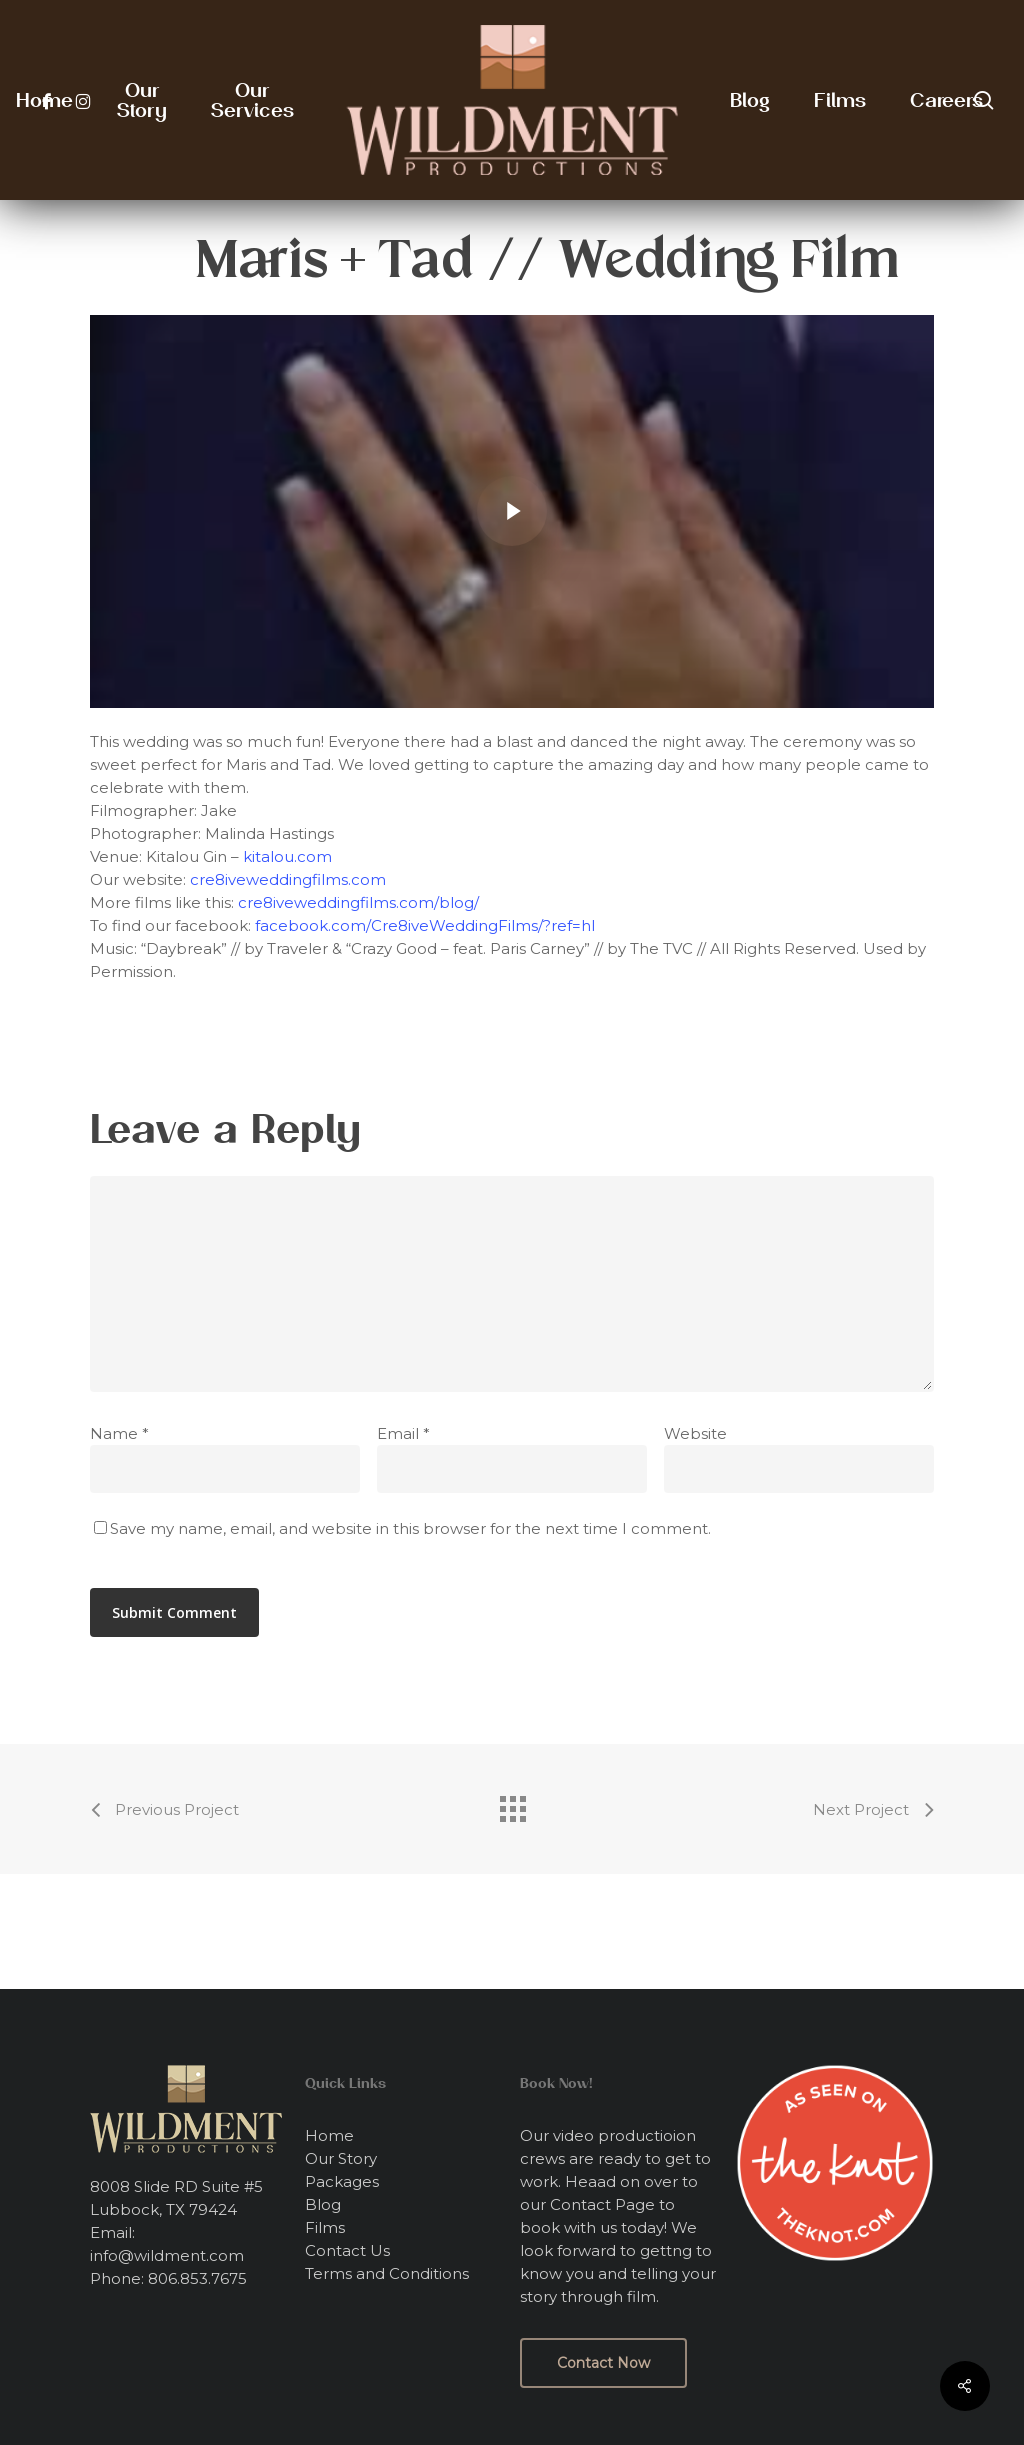  I want to click on Home, so click(329, 2135).